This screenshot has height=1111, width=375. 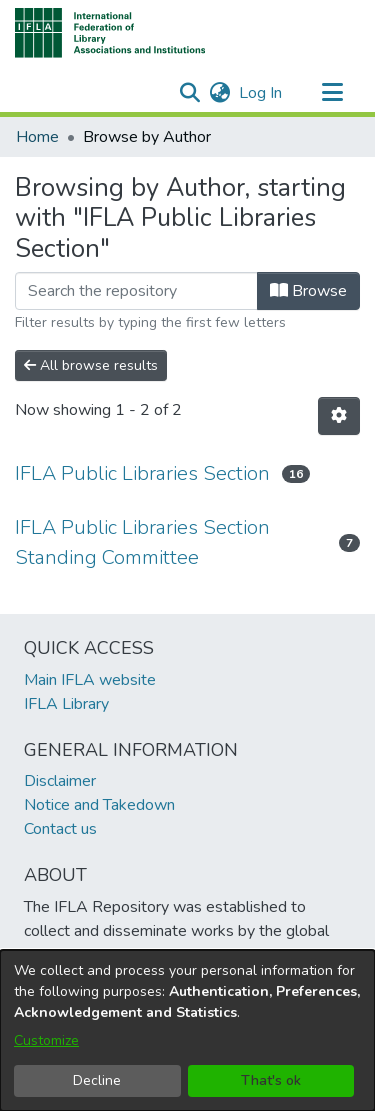 I want to click on IFLA Library, so click(x=66, y=704).